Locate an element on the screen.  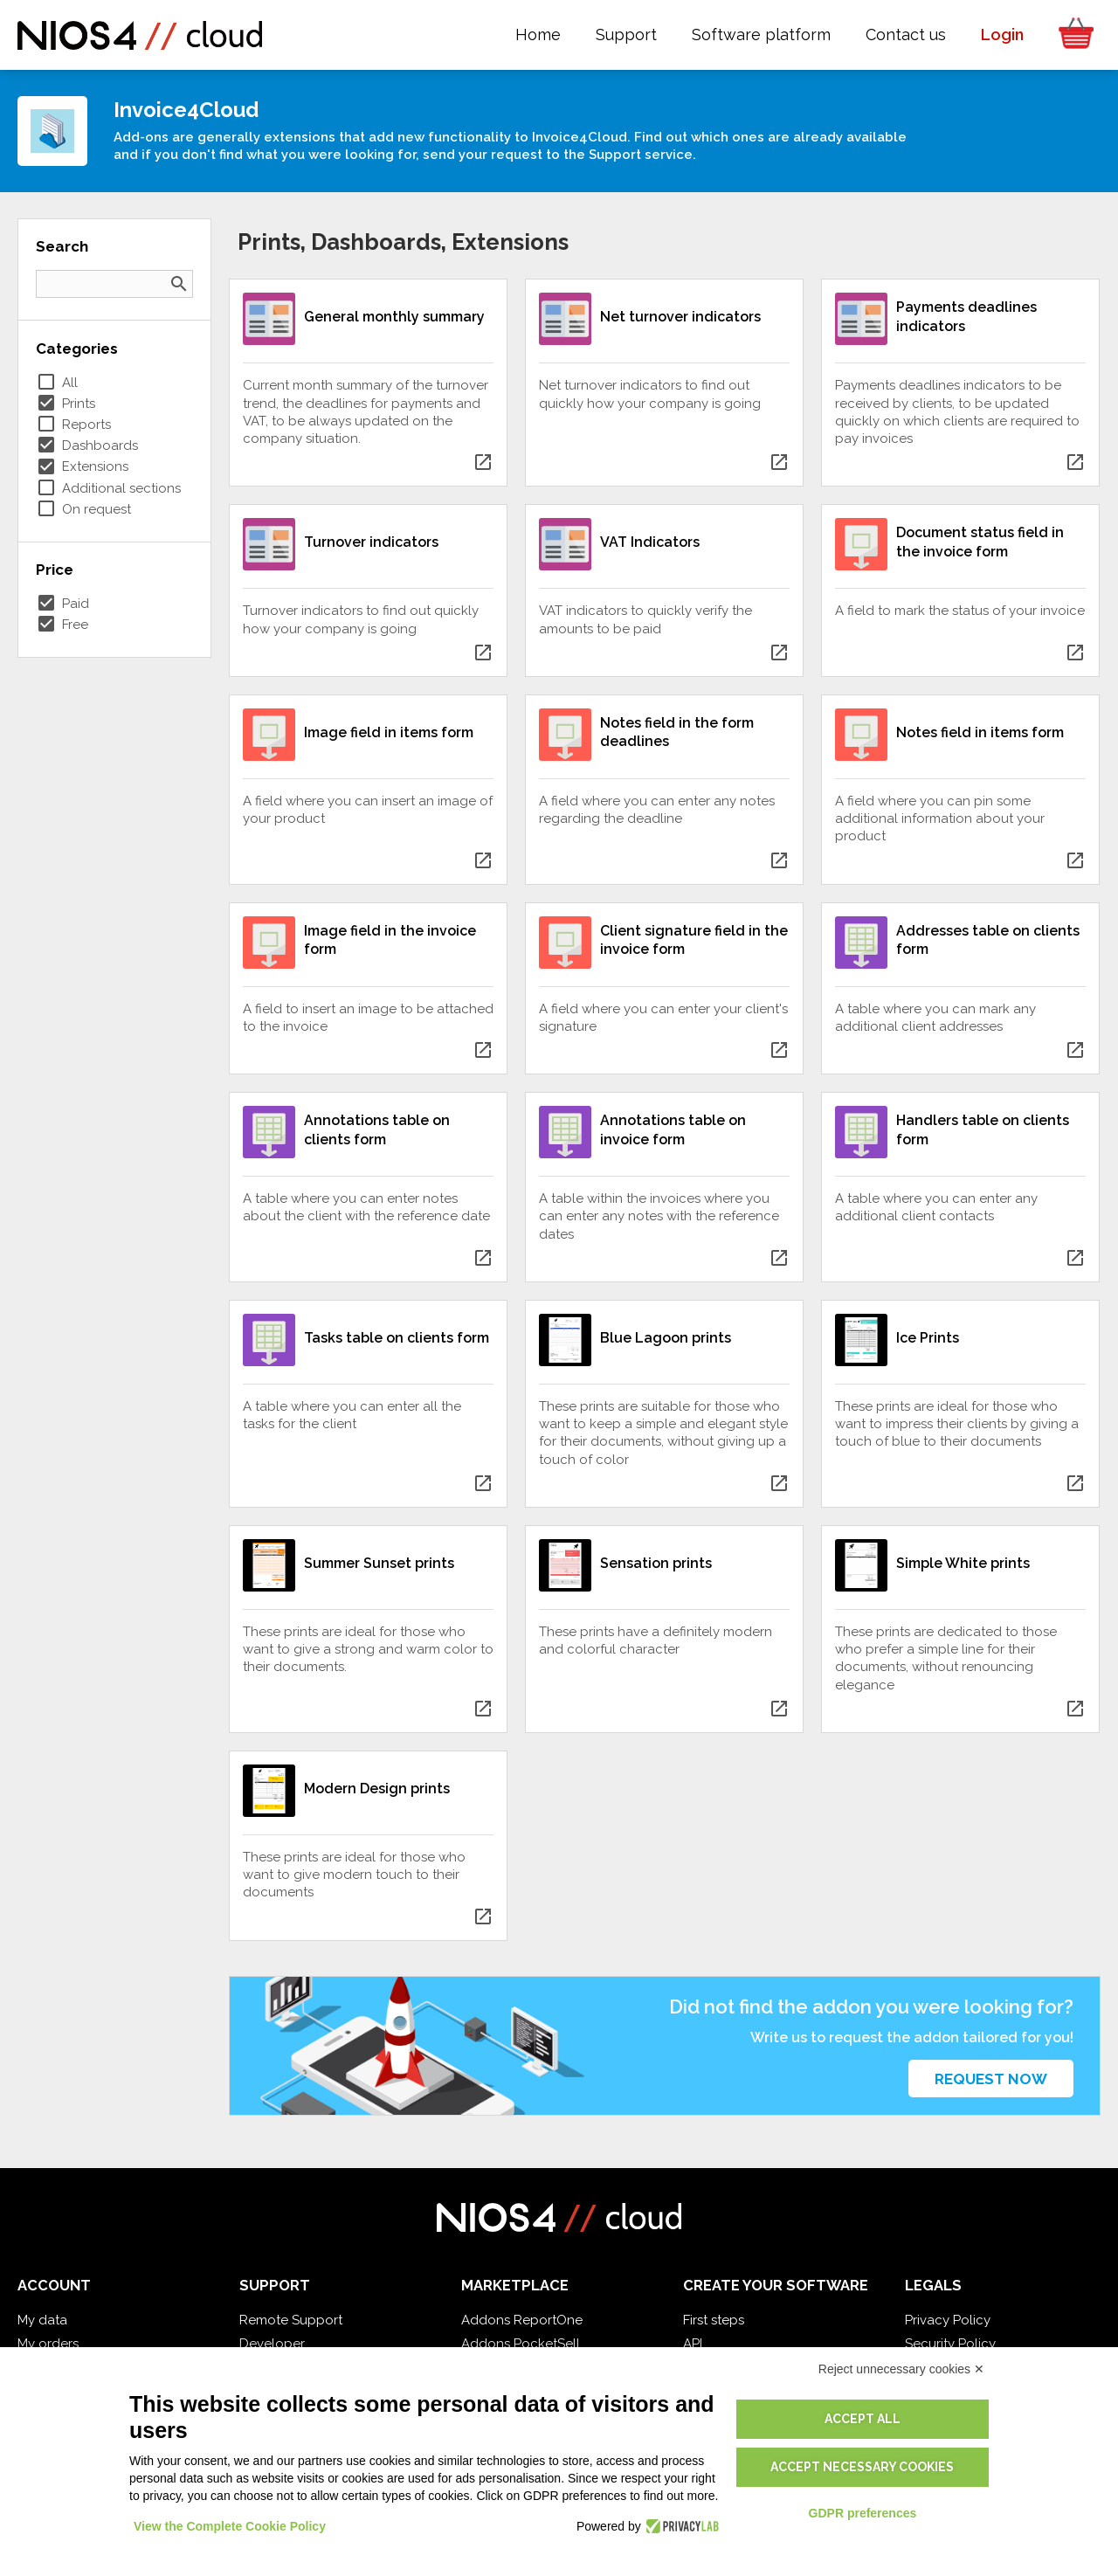
GDPR preferences is located at coordinates (863, 2513).